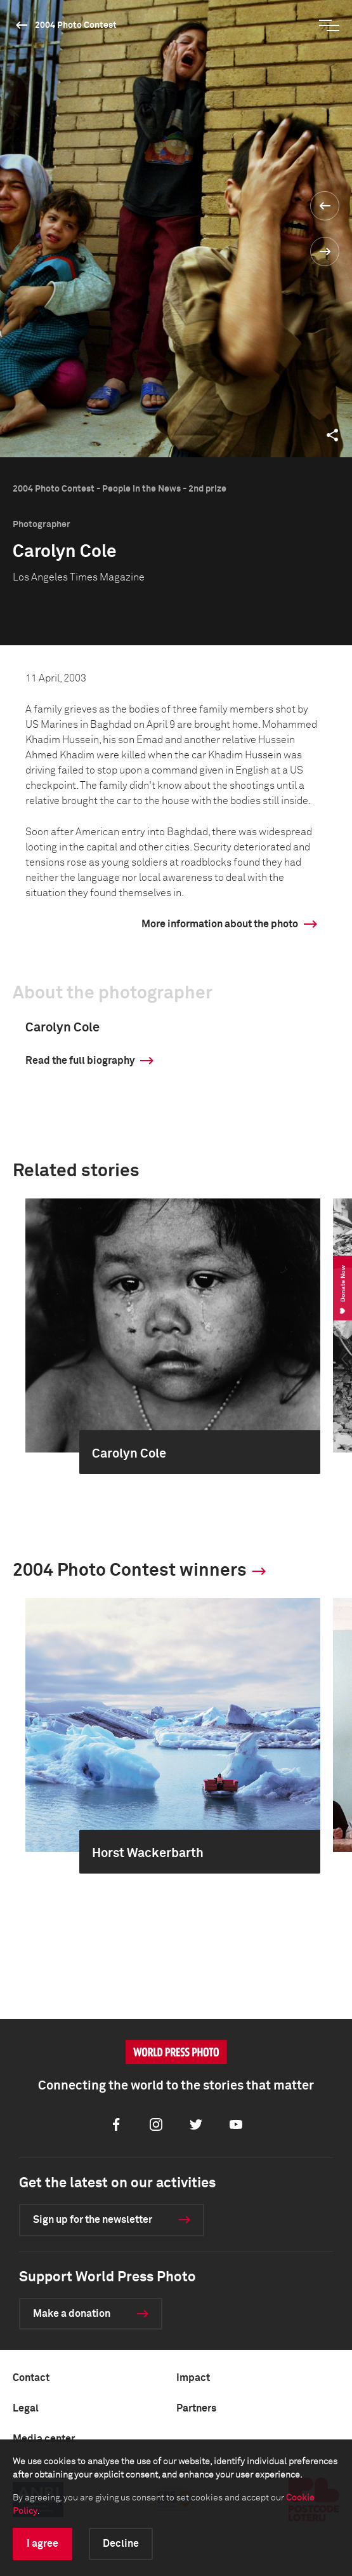  I want to click on I agree, so click(42, 2544).